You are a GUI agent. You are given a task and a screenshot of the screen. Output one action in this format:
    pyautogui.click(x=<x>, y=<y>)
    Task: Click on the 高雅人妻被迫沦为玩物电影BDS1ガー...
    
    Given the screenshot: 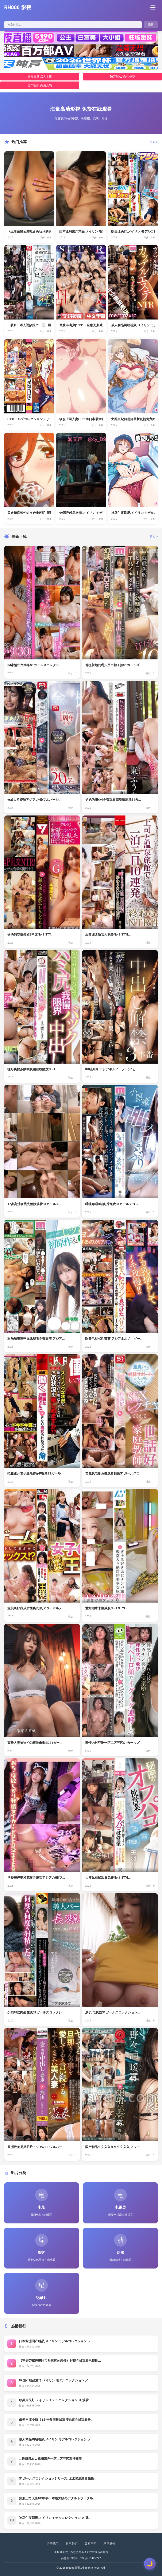 What is the action you would take?
    pyautogui.click(x=34, y=1743)
    